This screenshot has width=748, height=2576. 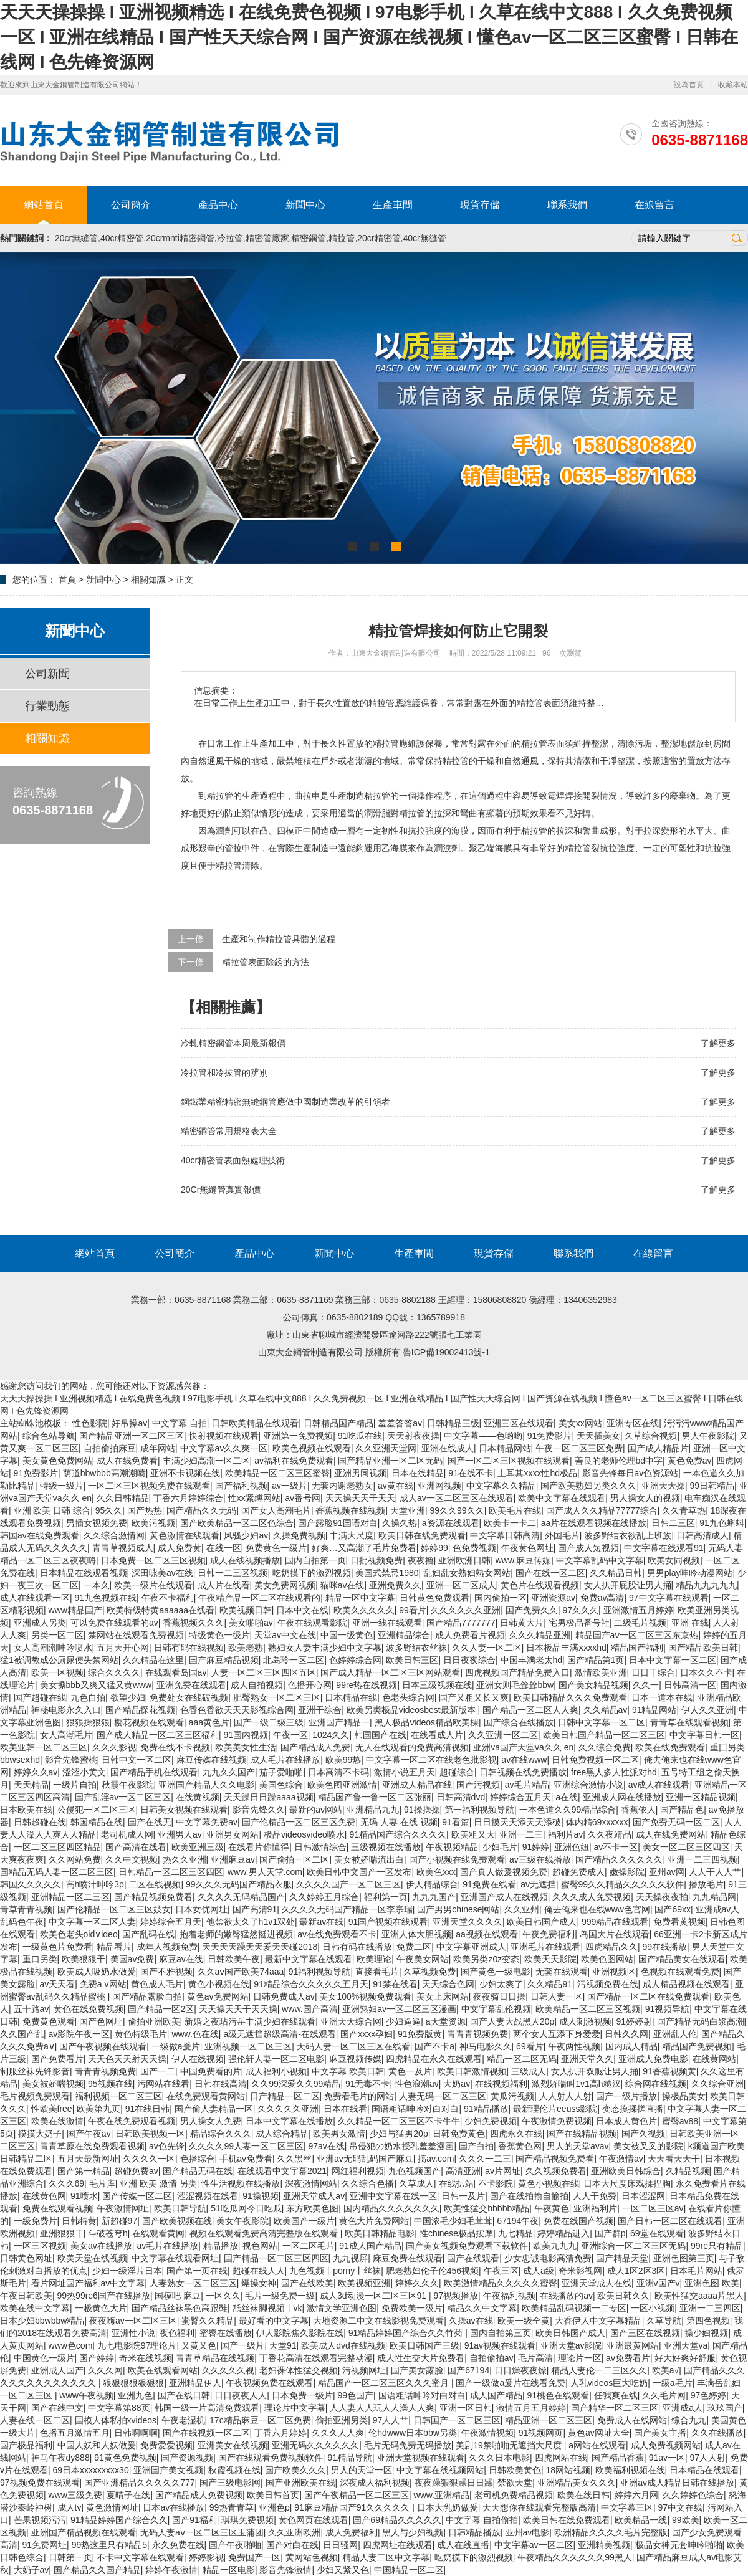 I want to click on 无套在线观看, so click(x=561, y=1972).